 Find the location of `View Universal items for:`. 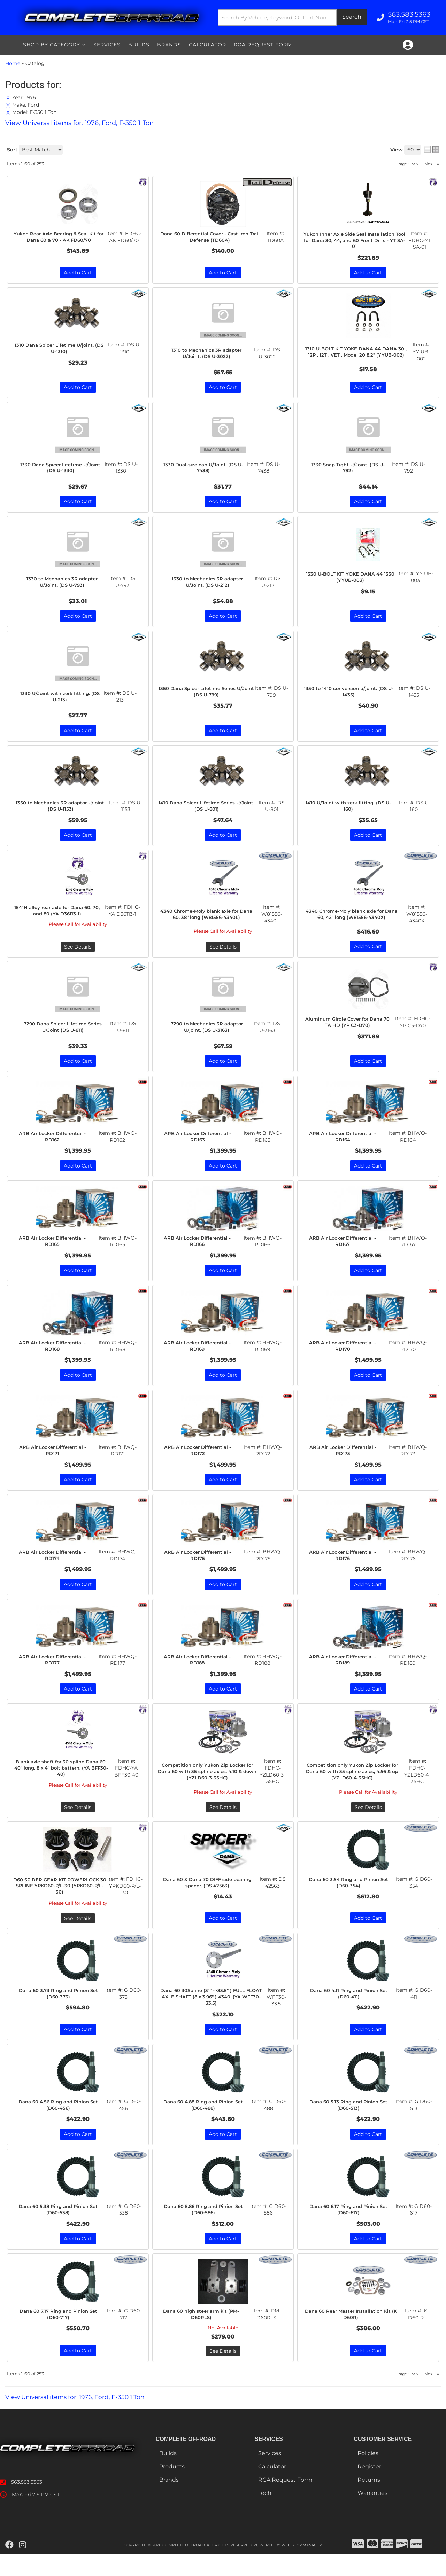

View Universal items for: is located at coordinates (79, 2419).